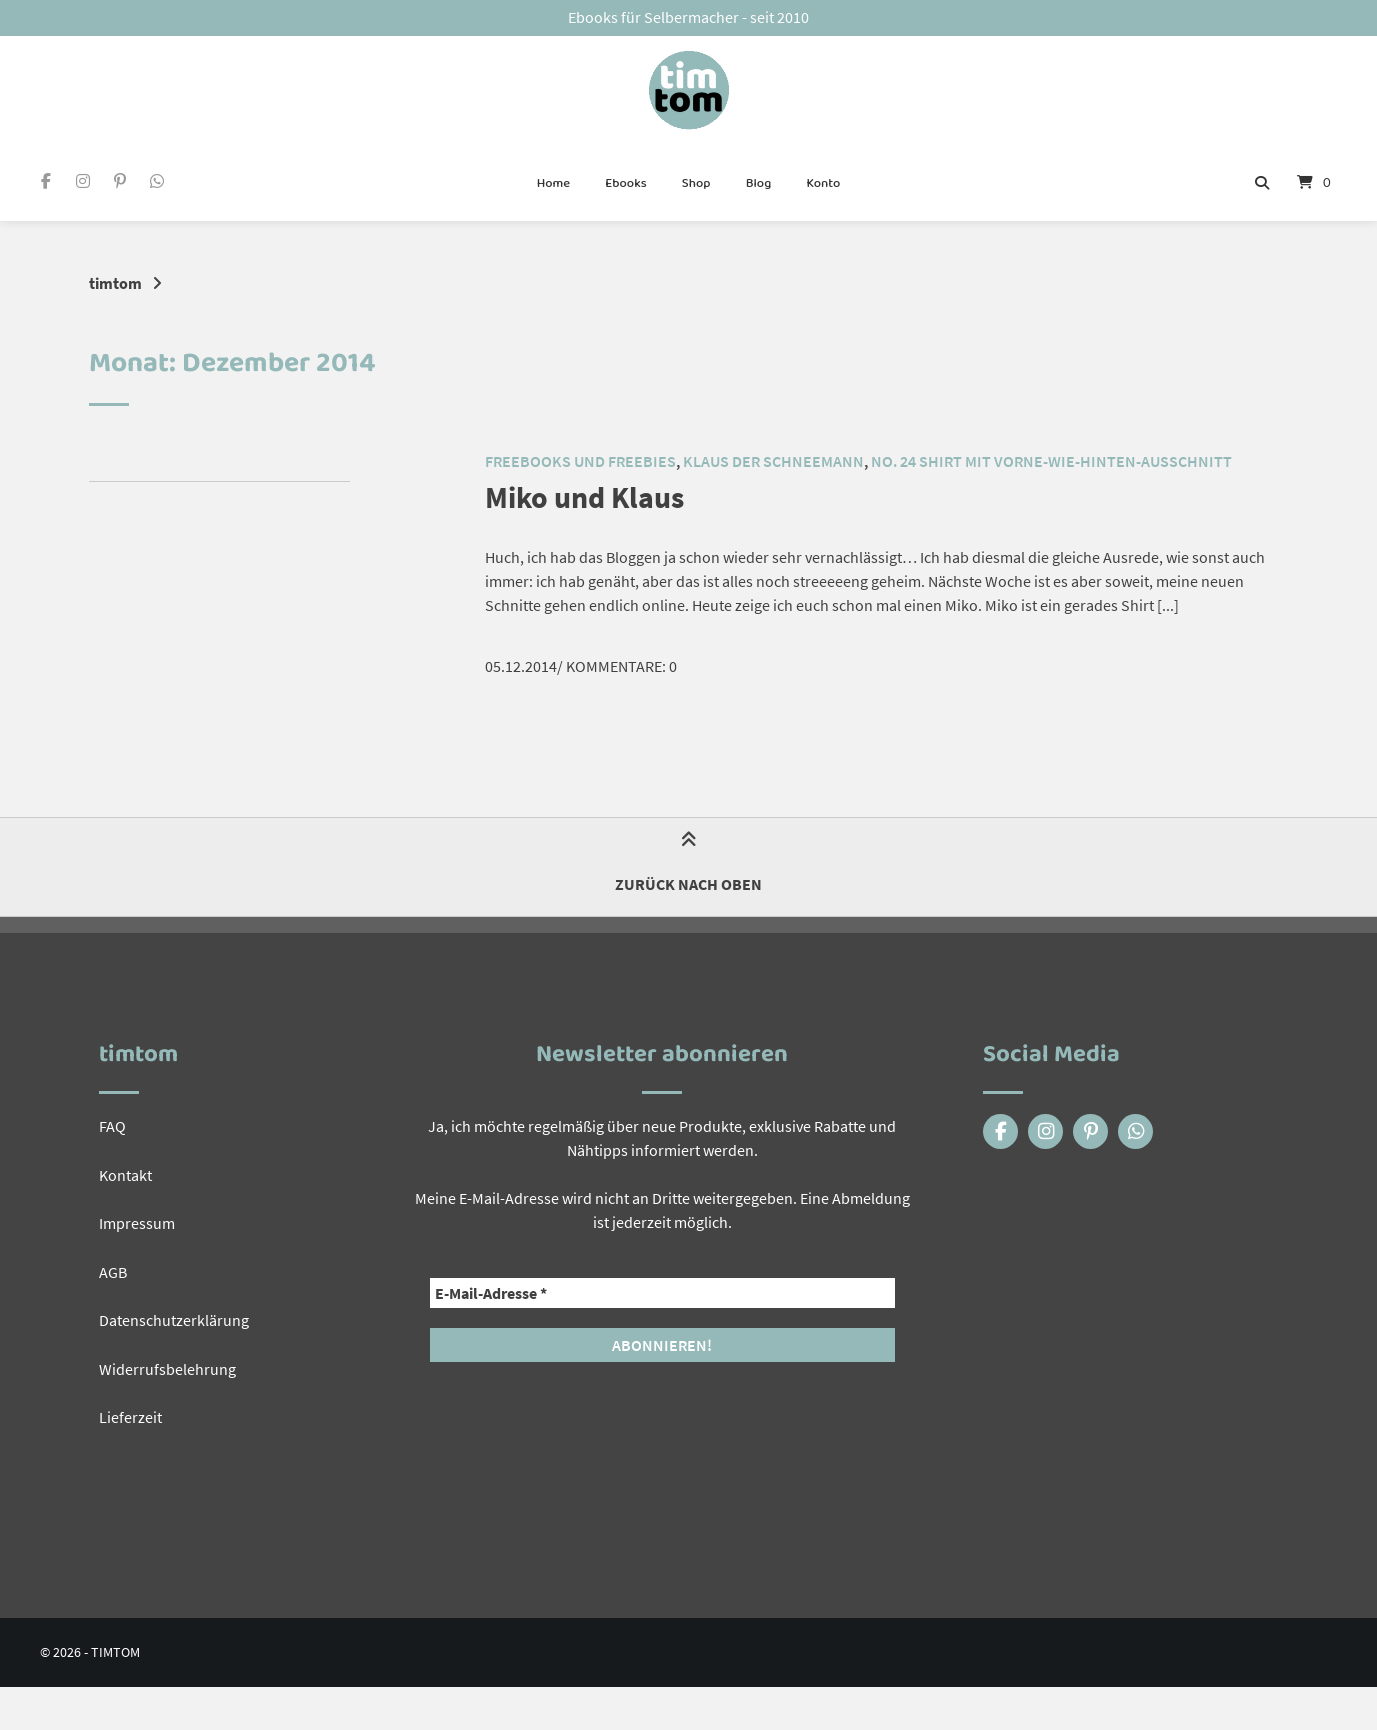 This screenshot has width=1377, height=1730. I want to click on Klaus der Schneemann, so click(773, 461).